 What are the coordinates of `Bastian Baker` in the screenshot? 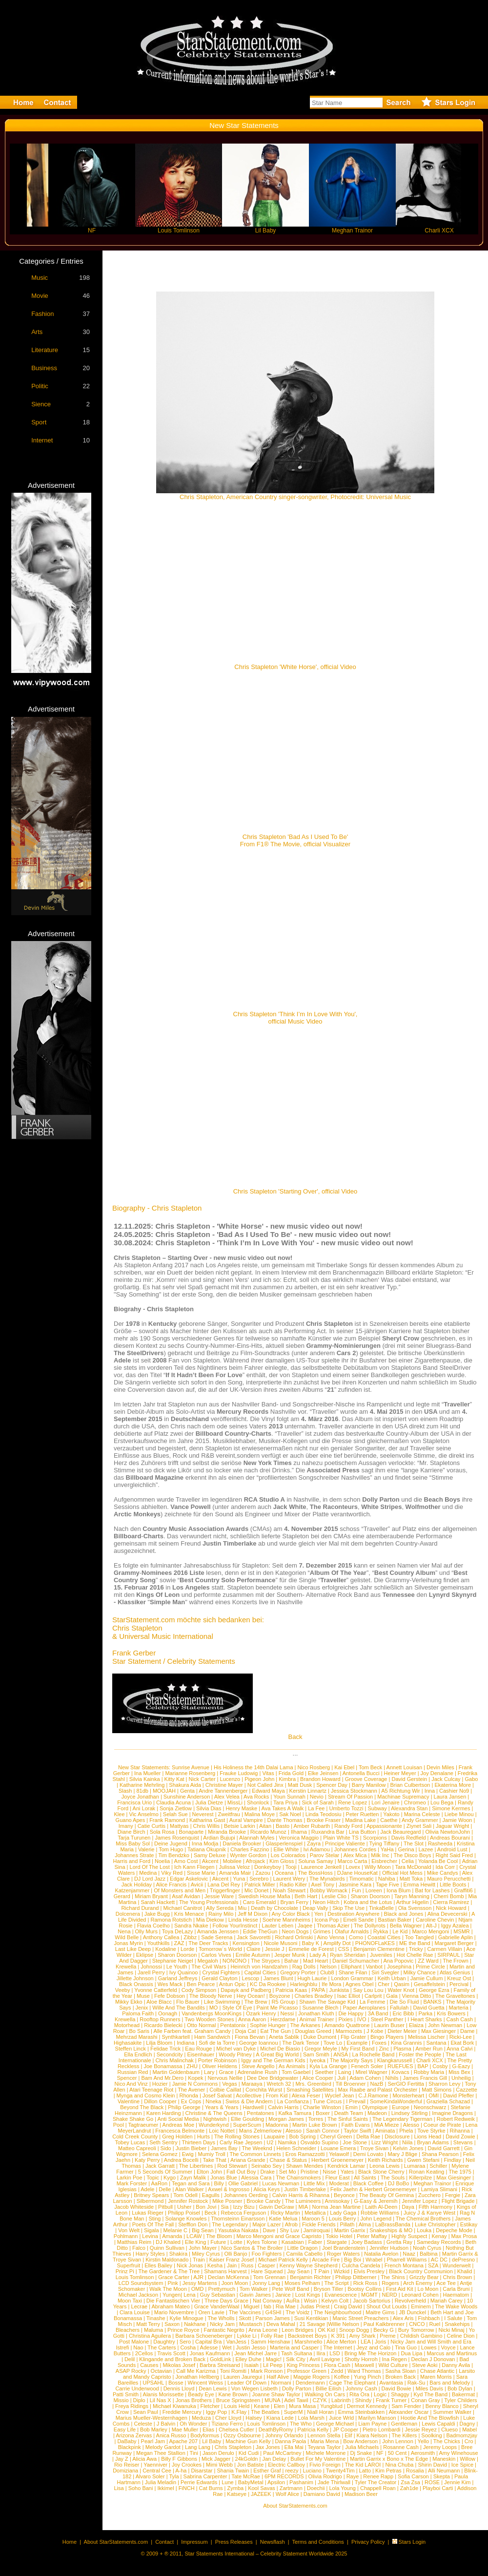 It's located at (394, 1920).